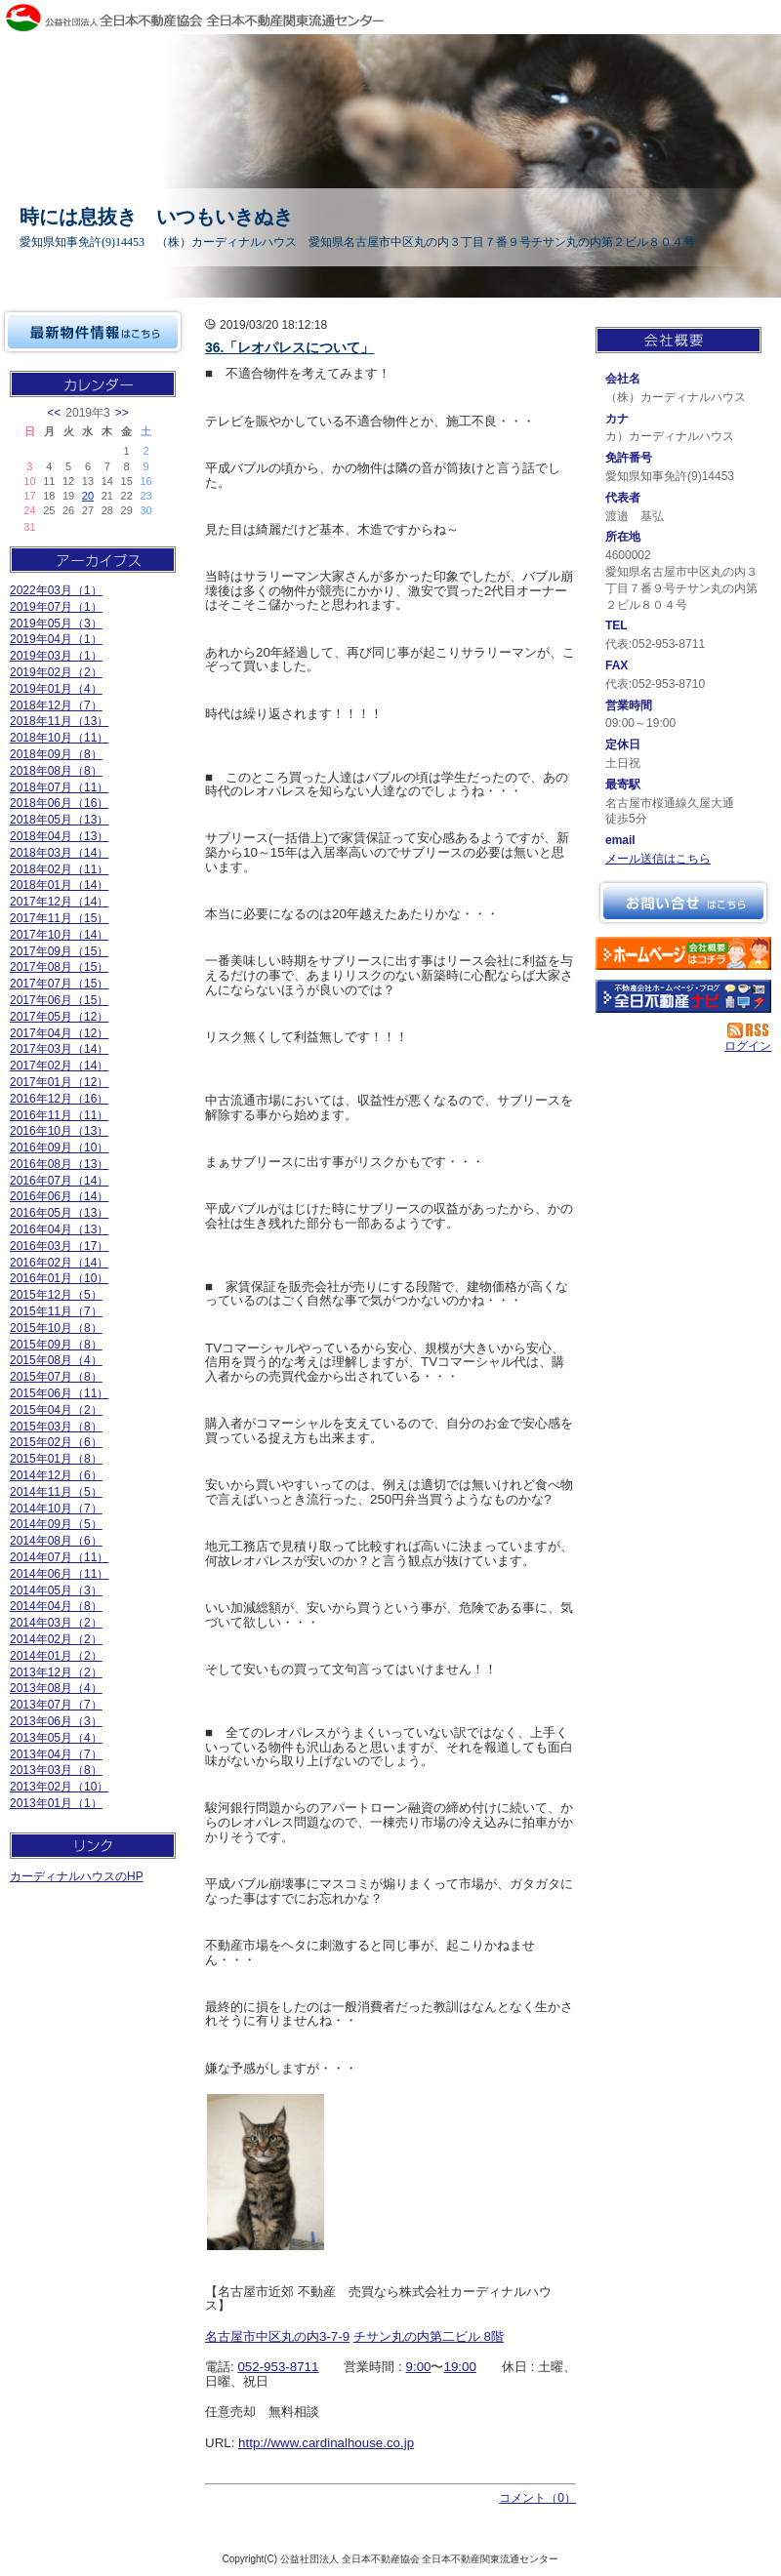 Image resolution: width=781 pixels, height=2576 pixels. Describe the element at coordinates (56, 1328) in the screenshot. I see `2015年10月（8）` at that location.